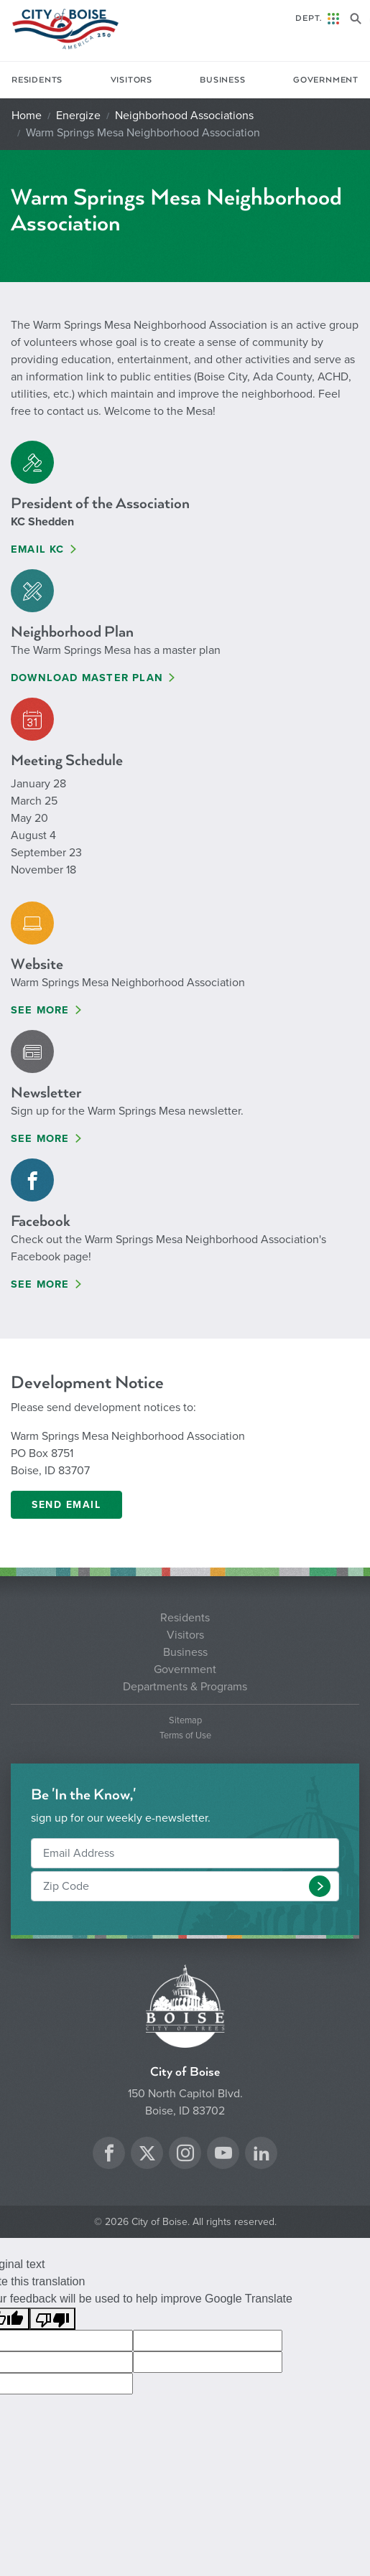 Image resolution: width=370 pixels, height=2576 pixels. Describe the element at coordinates (46, 1093) in the screenshot. I see `Newsletter` at that location.